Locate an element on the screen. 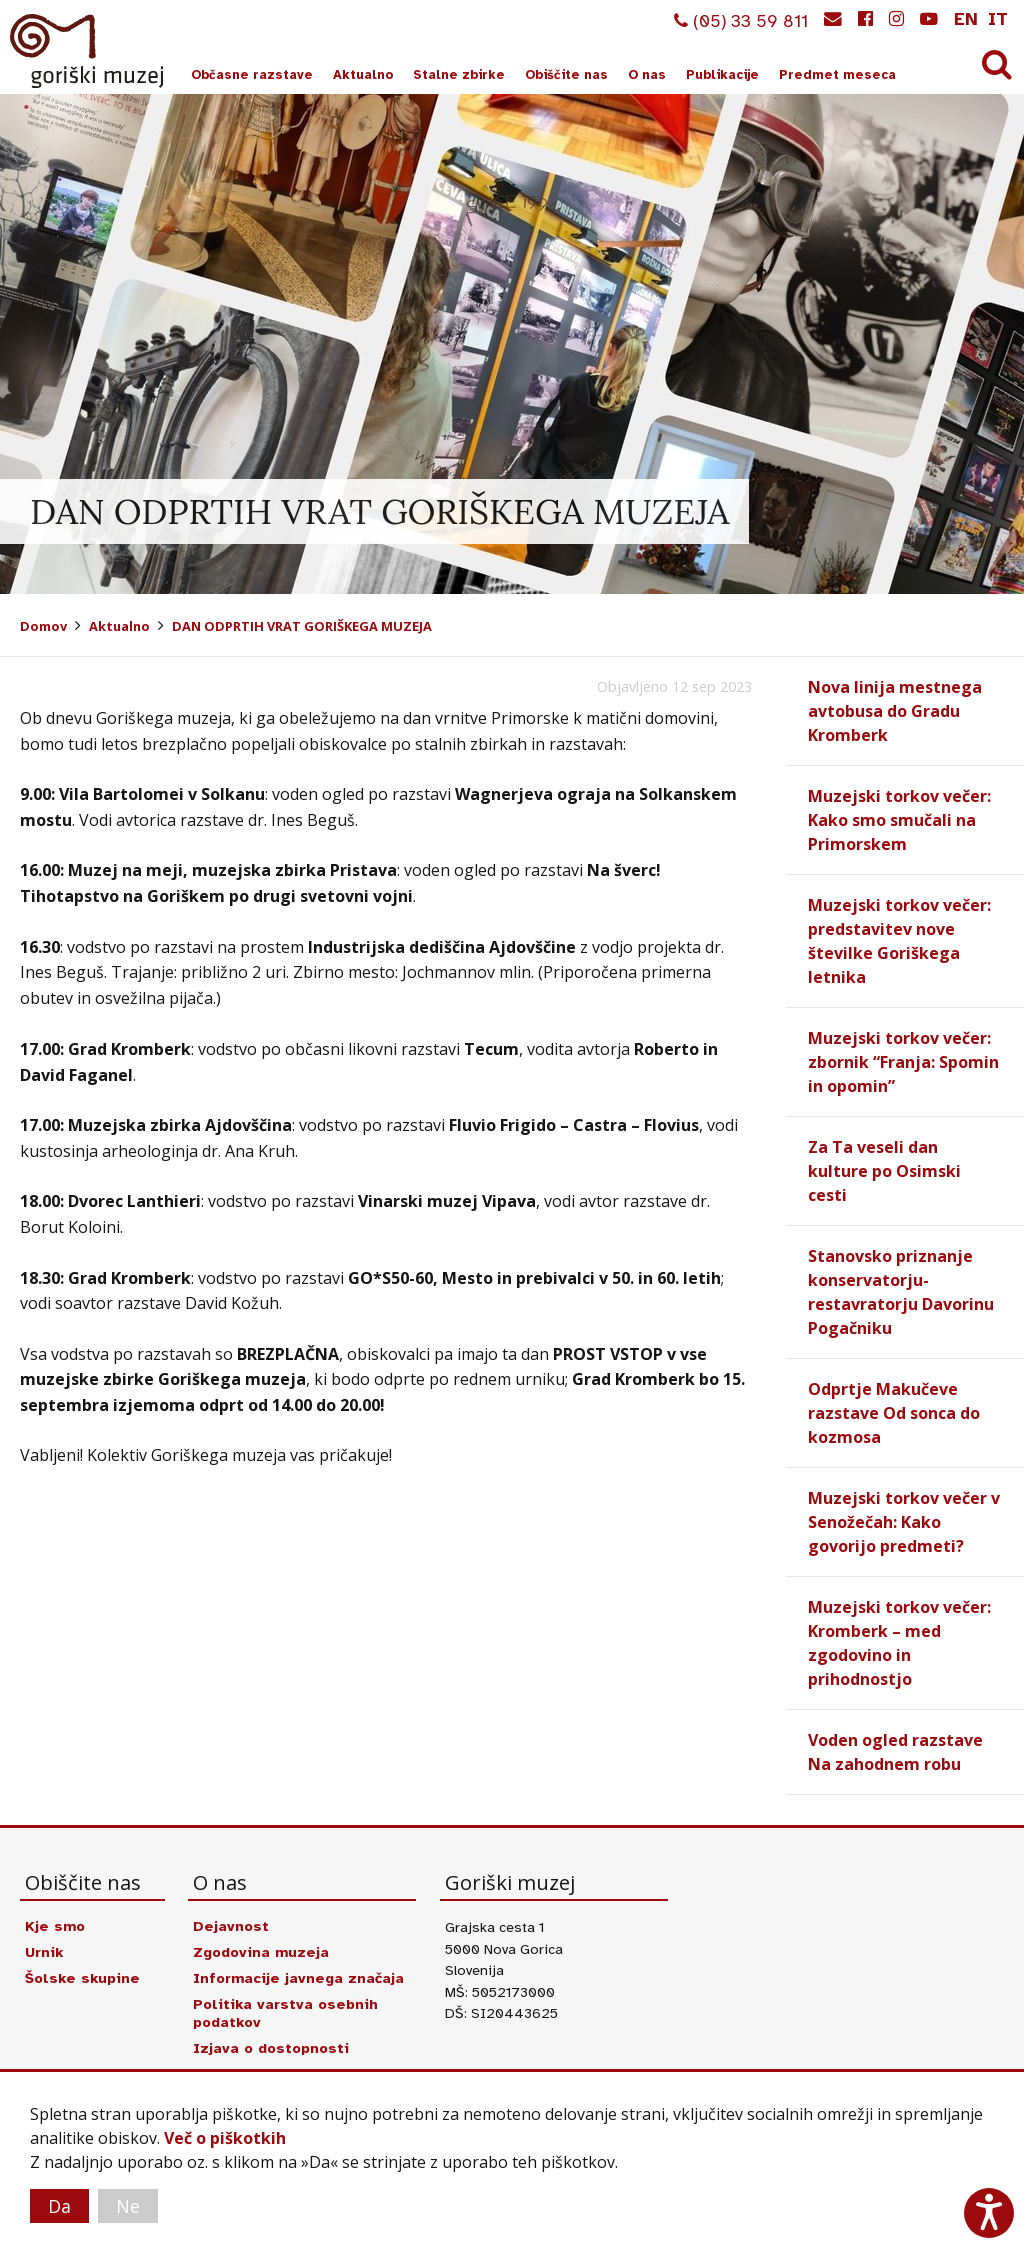 Image resolution: width=1024 pixels, height=2248 pixels. en is located at coordinates (966, 19).